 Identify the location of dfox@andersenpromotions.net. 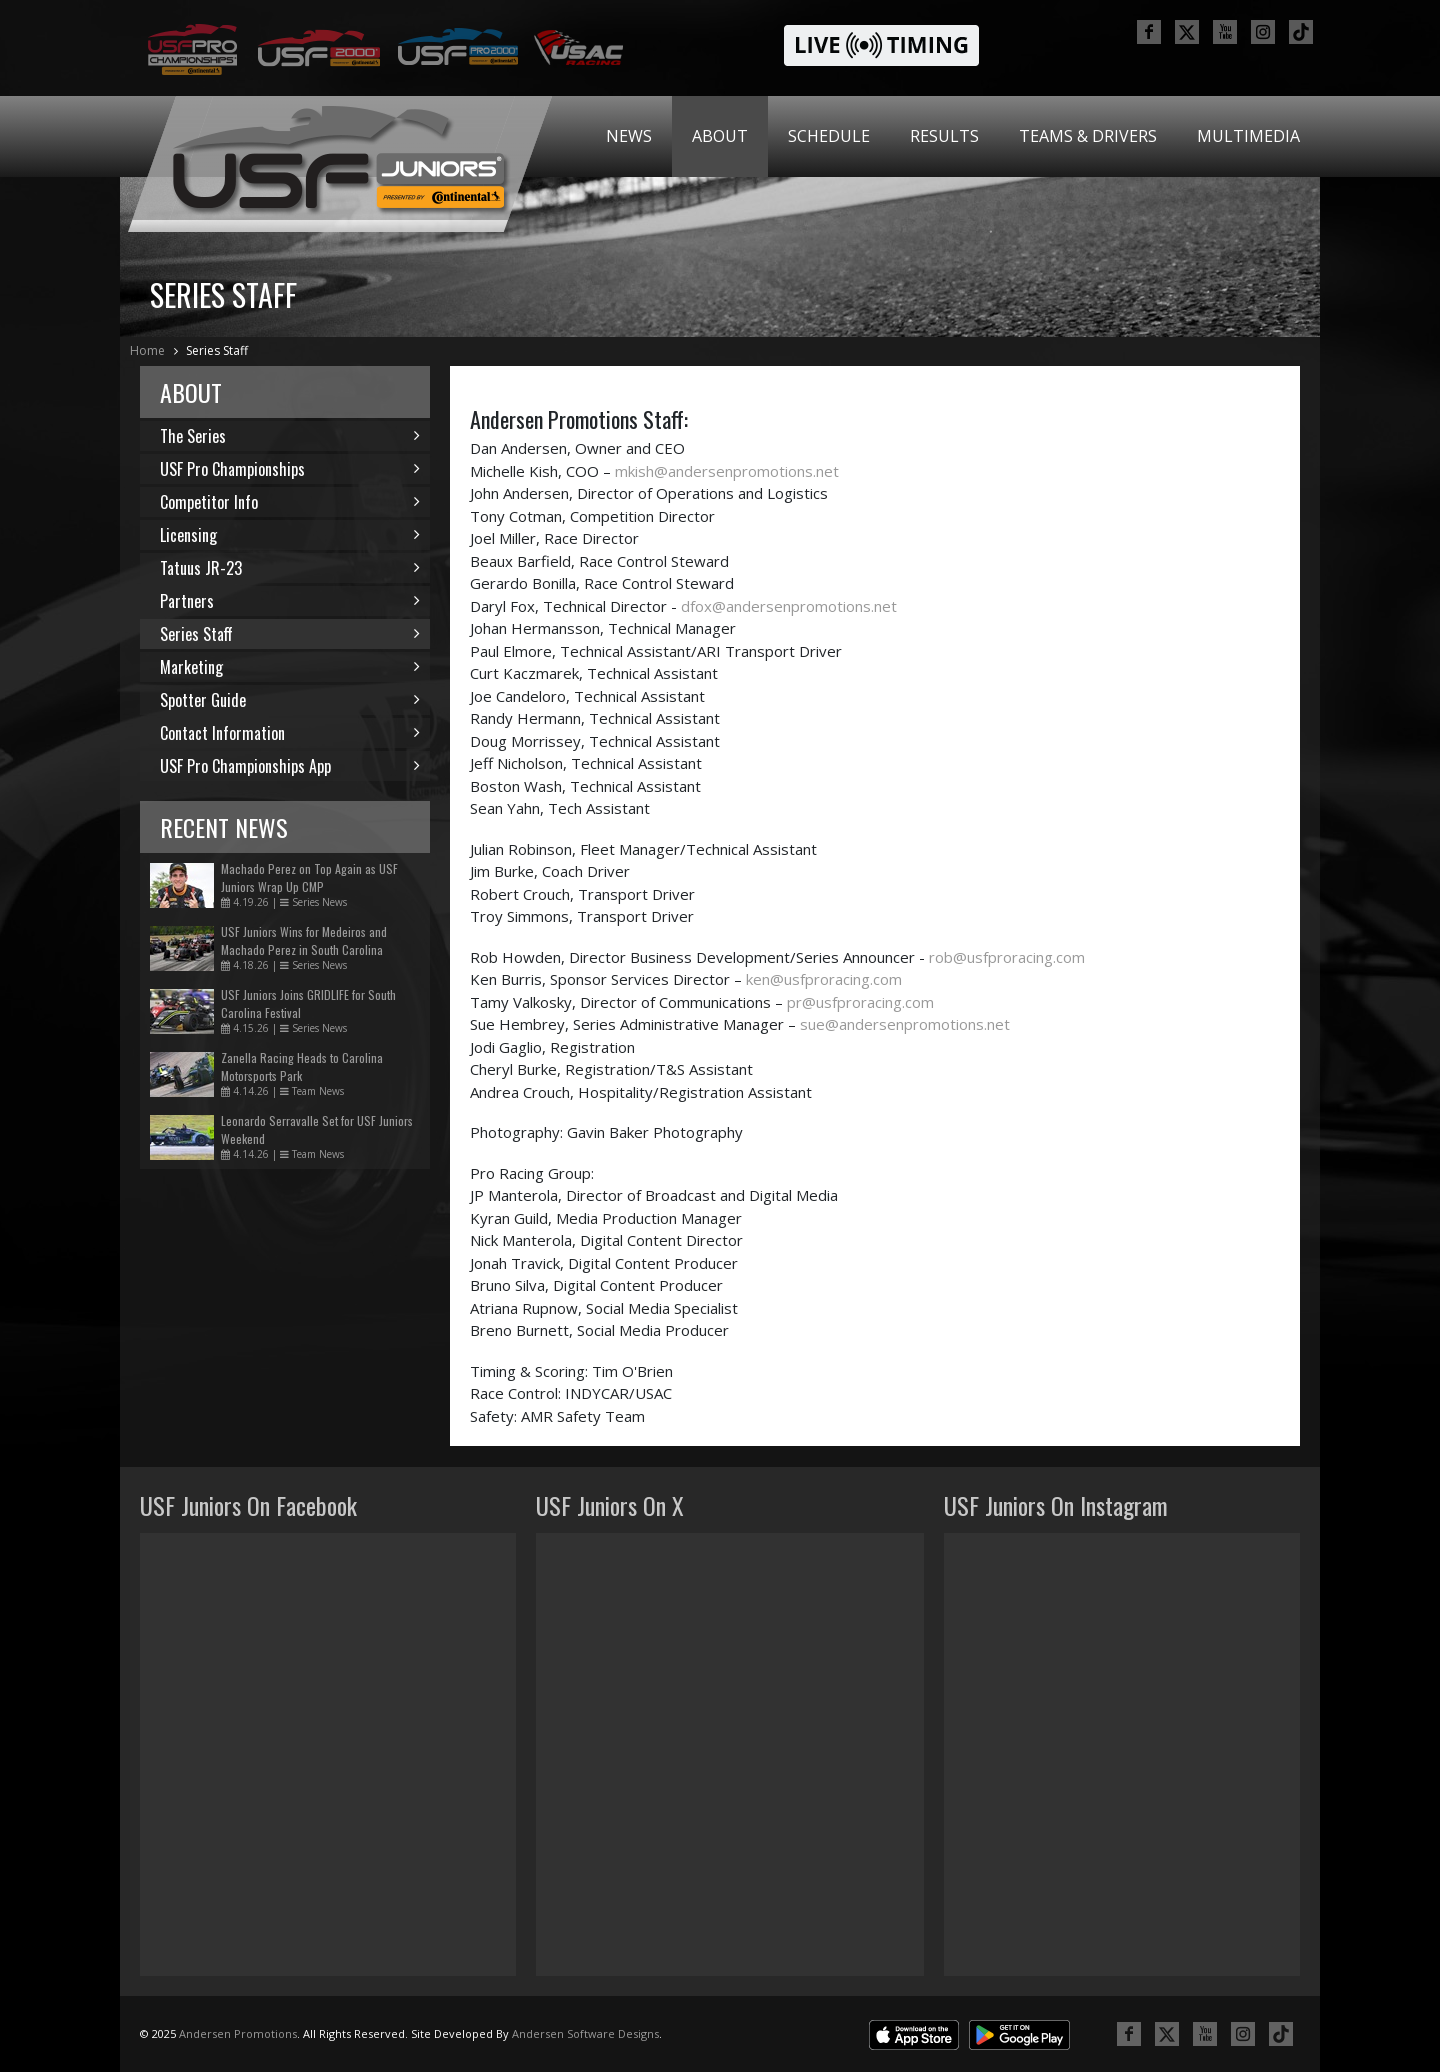
(789, 606).